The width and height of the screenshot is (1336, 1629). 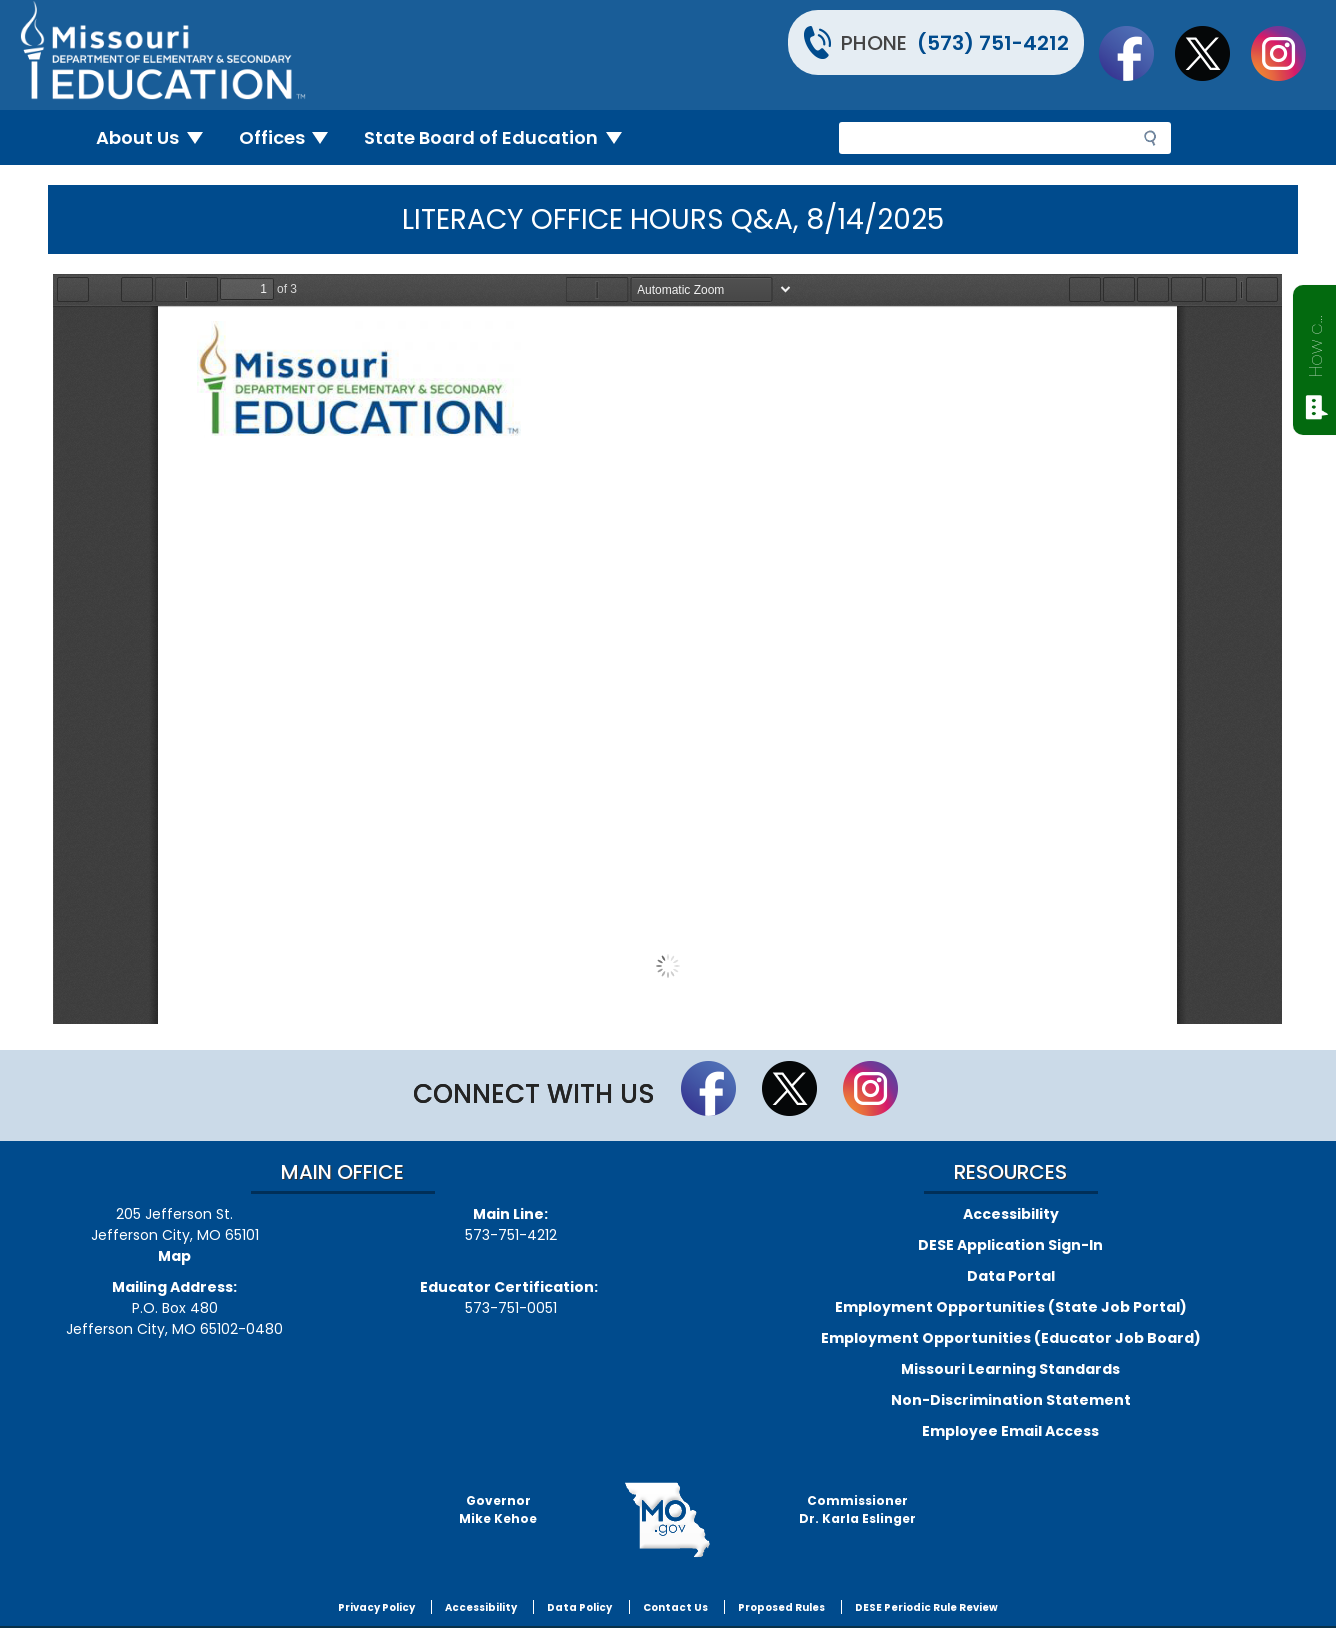 What do you see at coordinates (1010, 1431) in the screenshot?
I see `Employee Email Access` at bounding box center [1010, 1431].